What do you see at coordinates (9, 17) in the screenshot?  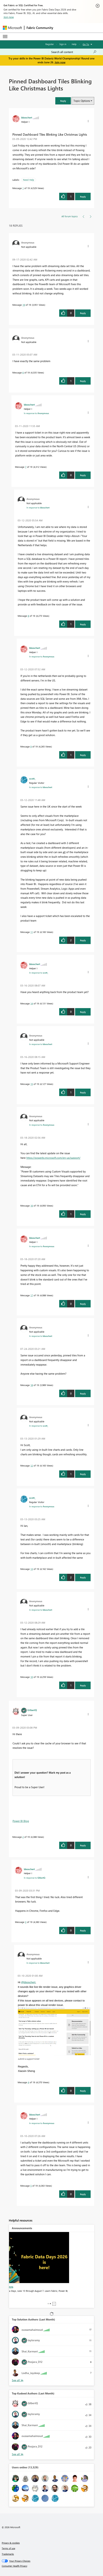 I see `Join now` at bounding box center [9, 17].